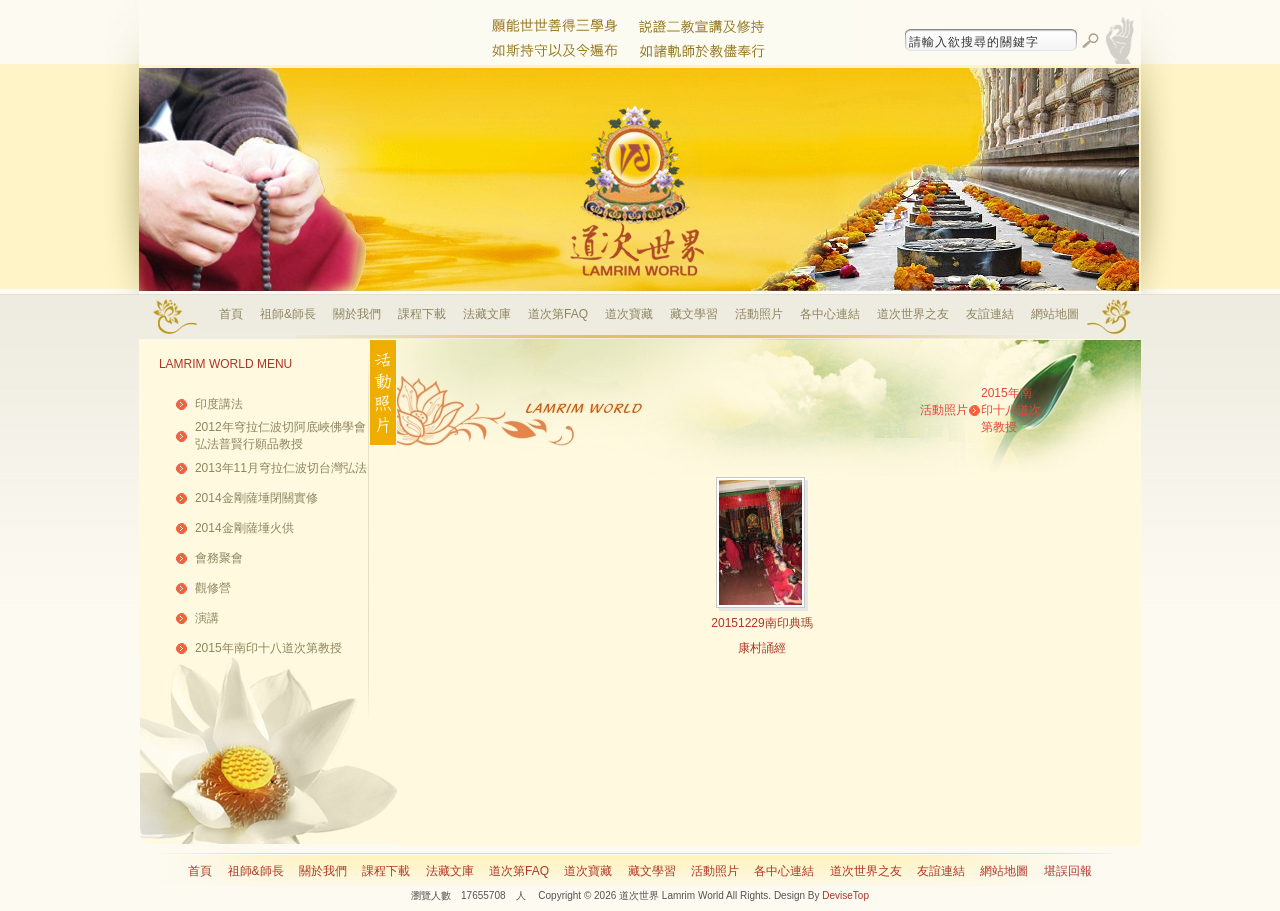 The image size is (1280, 911). What do you see at coordinates (694, 314) in the screenshot?
I see `藏文學習` at bounding box center [694, 314].